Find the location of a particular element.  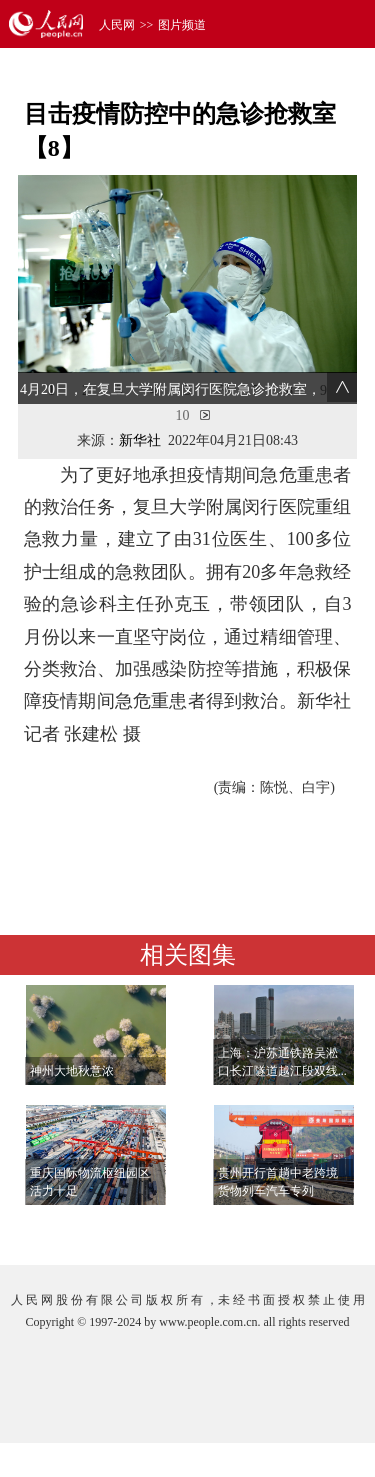

新华社 is located at coordinates (140, 440).